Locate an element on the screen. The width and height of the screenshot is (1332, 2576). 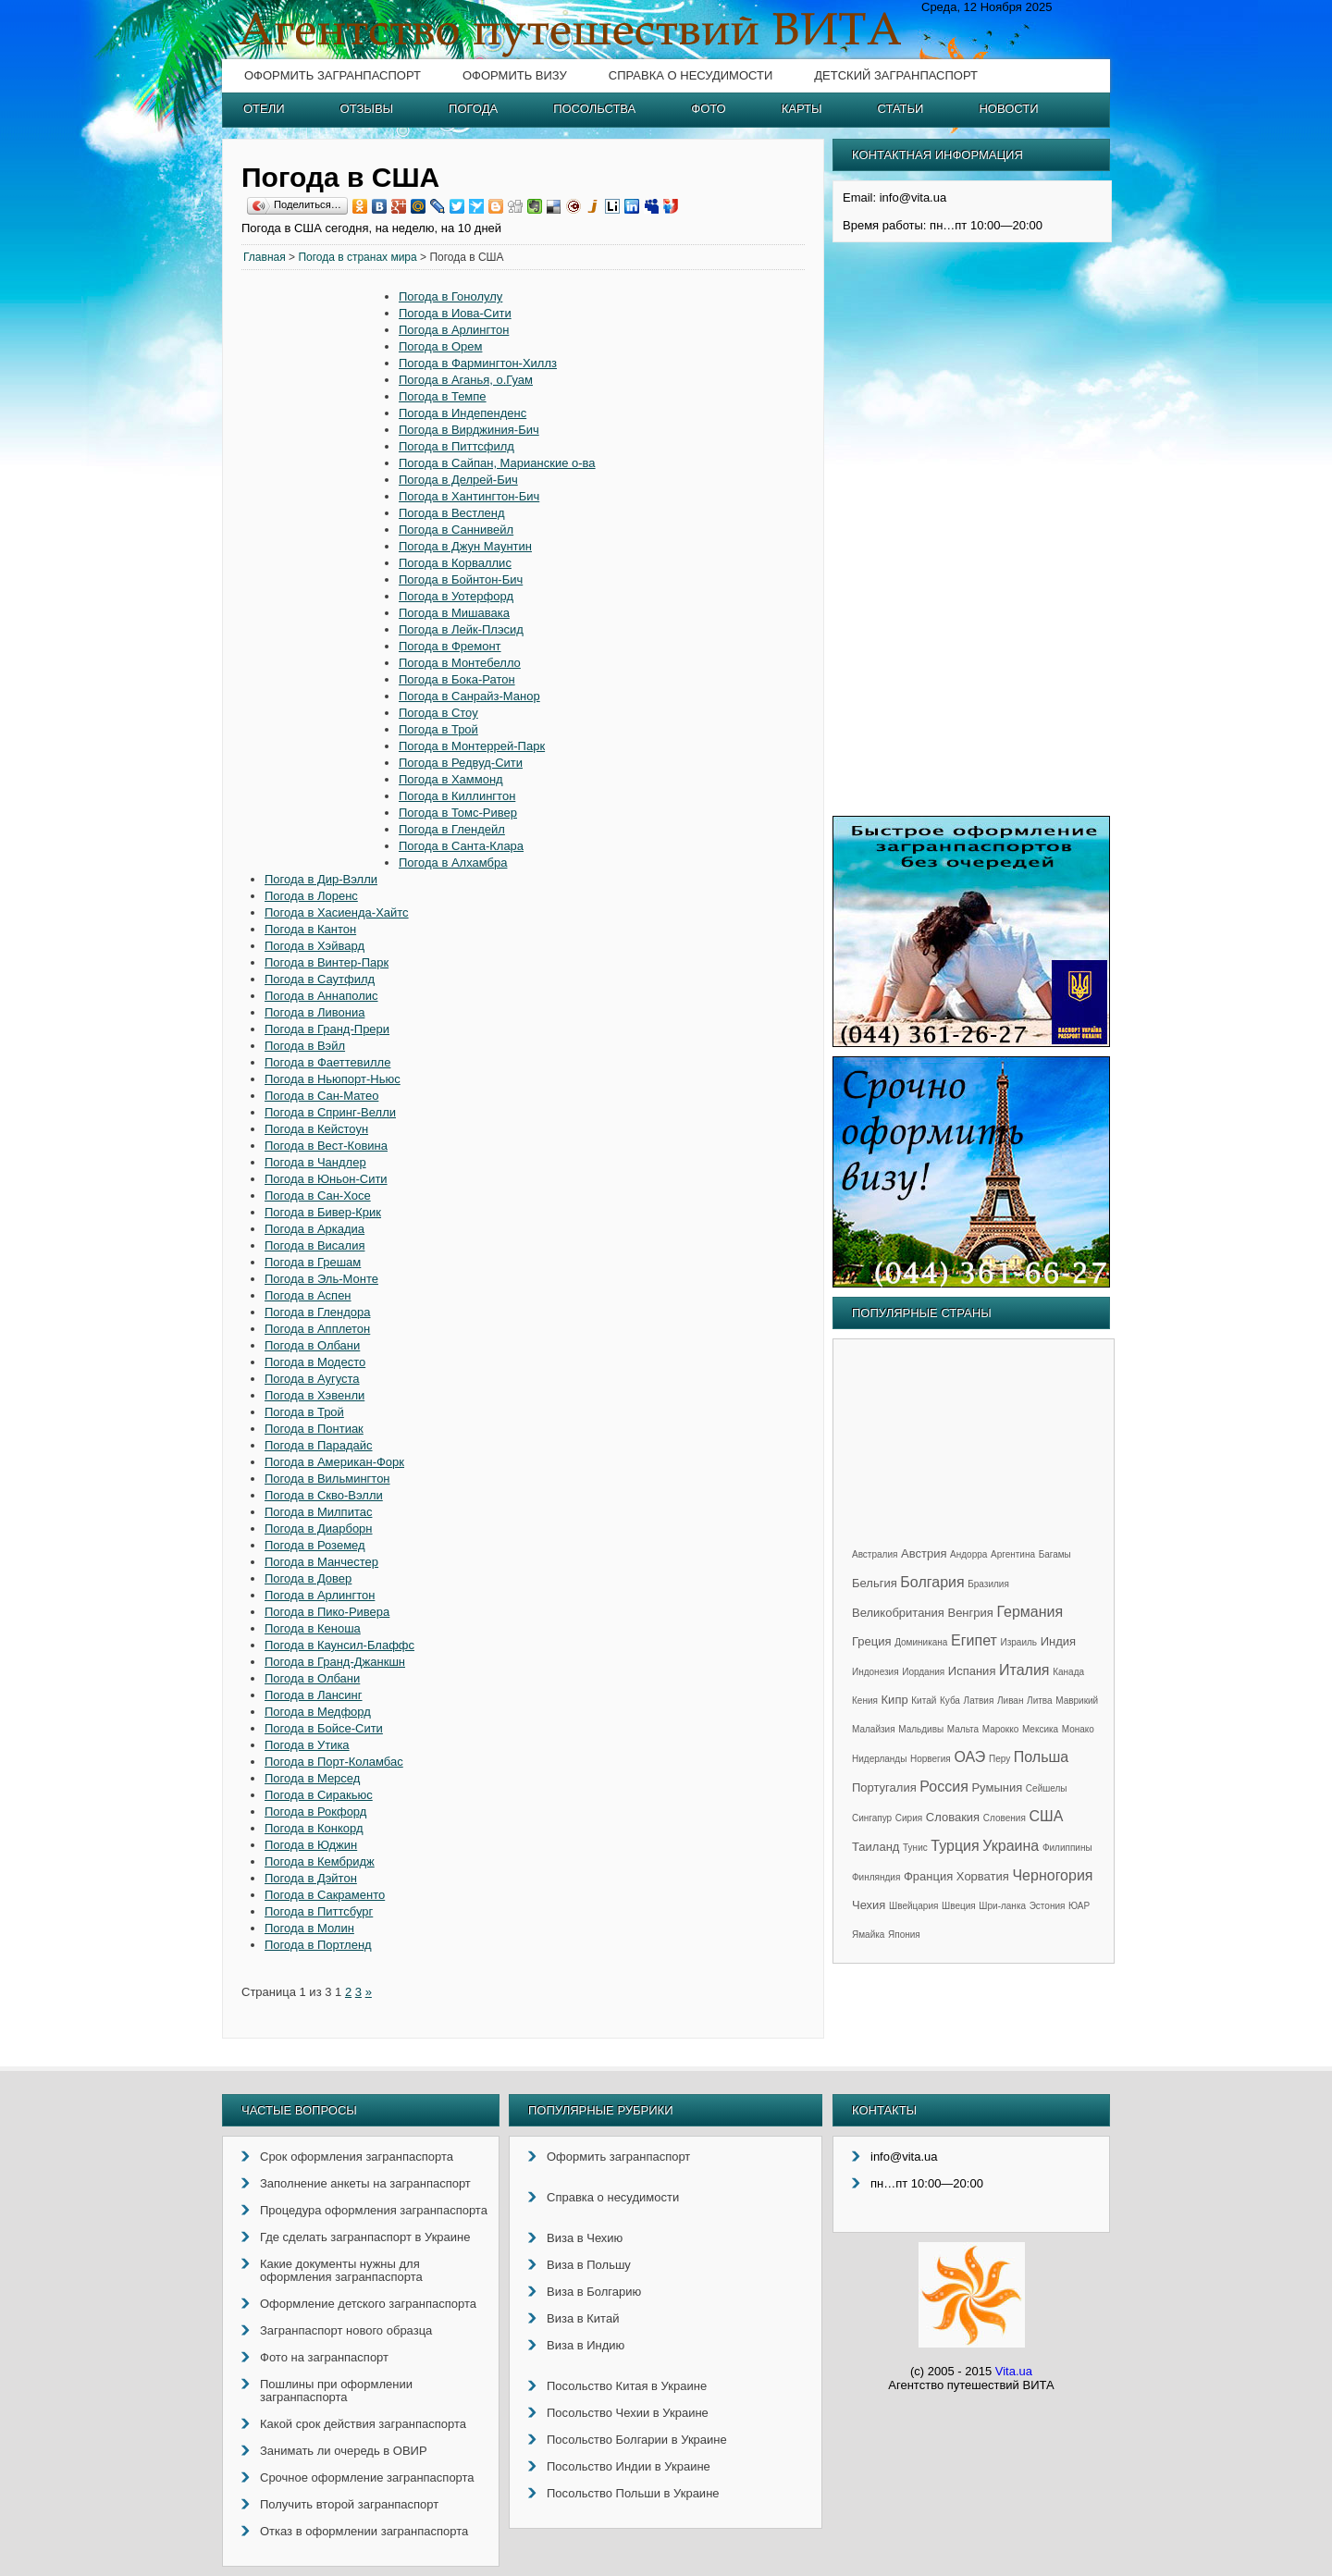
Погода в Кембридж is located at coordinates (320, 1861).